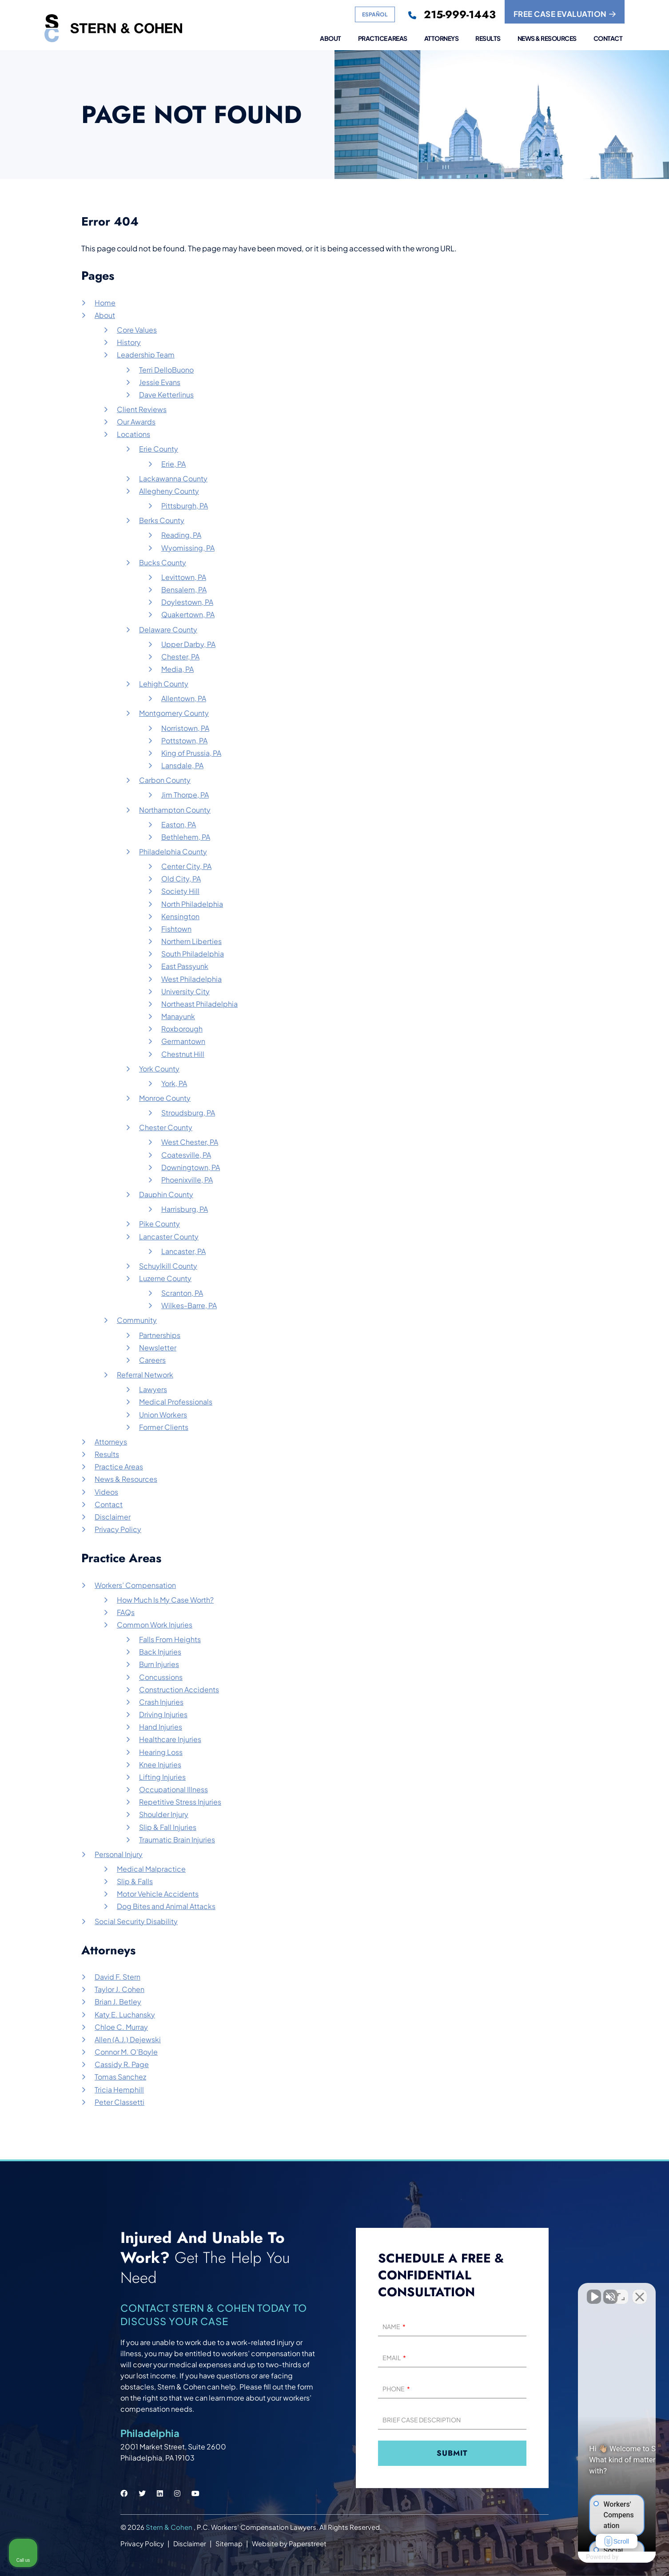 The width and height of the screenshot is (669, 2576). I want to click on Driving Injuries, so click(163, 1714).